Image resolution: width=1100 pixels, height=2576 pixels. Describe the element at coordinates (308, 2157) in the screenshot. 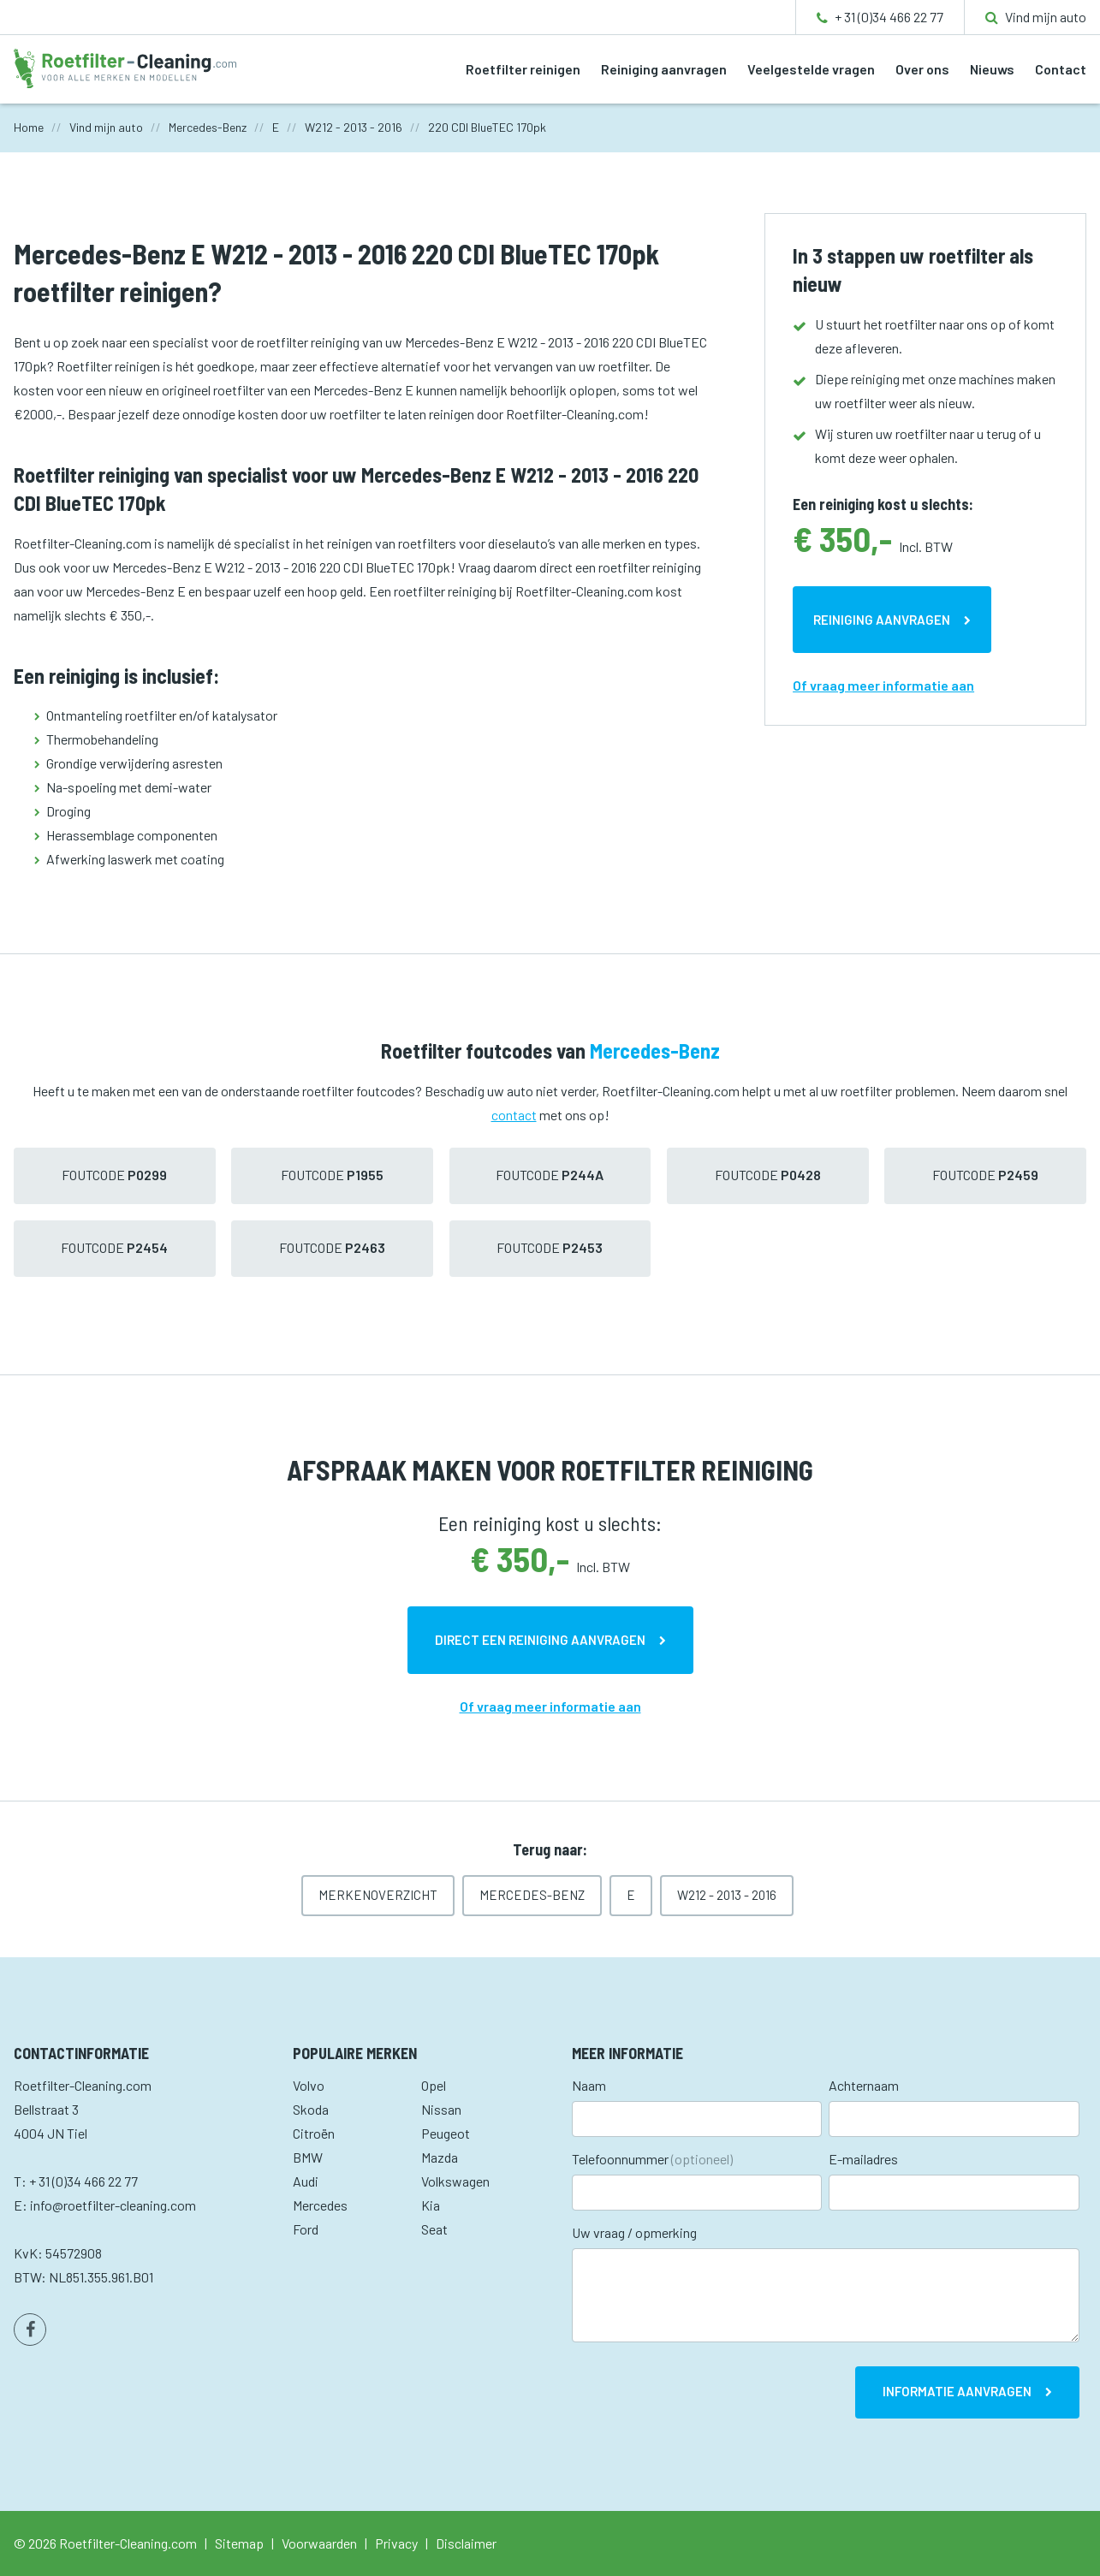

I see `BMW` at that location.